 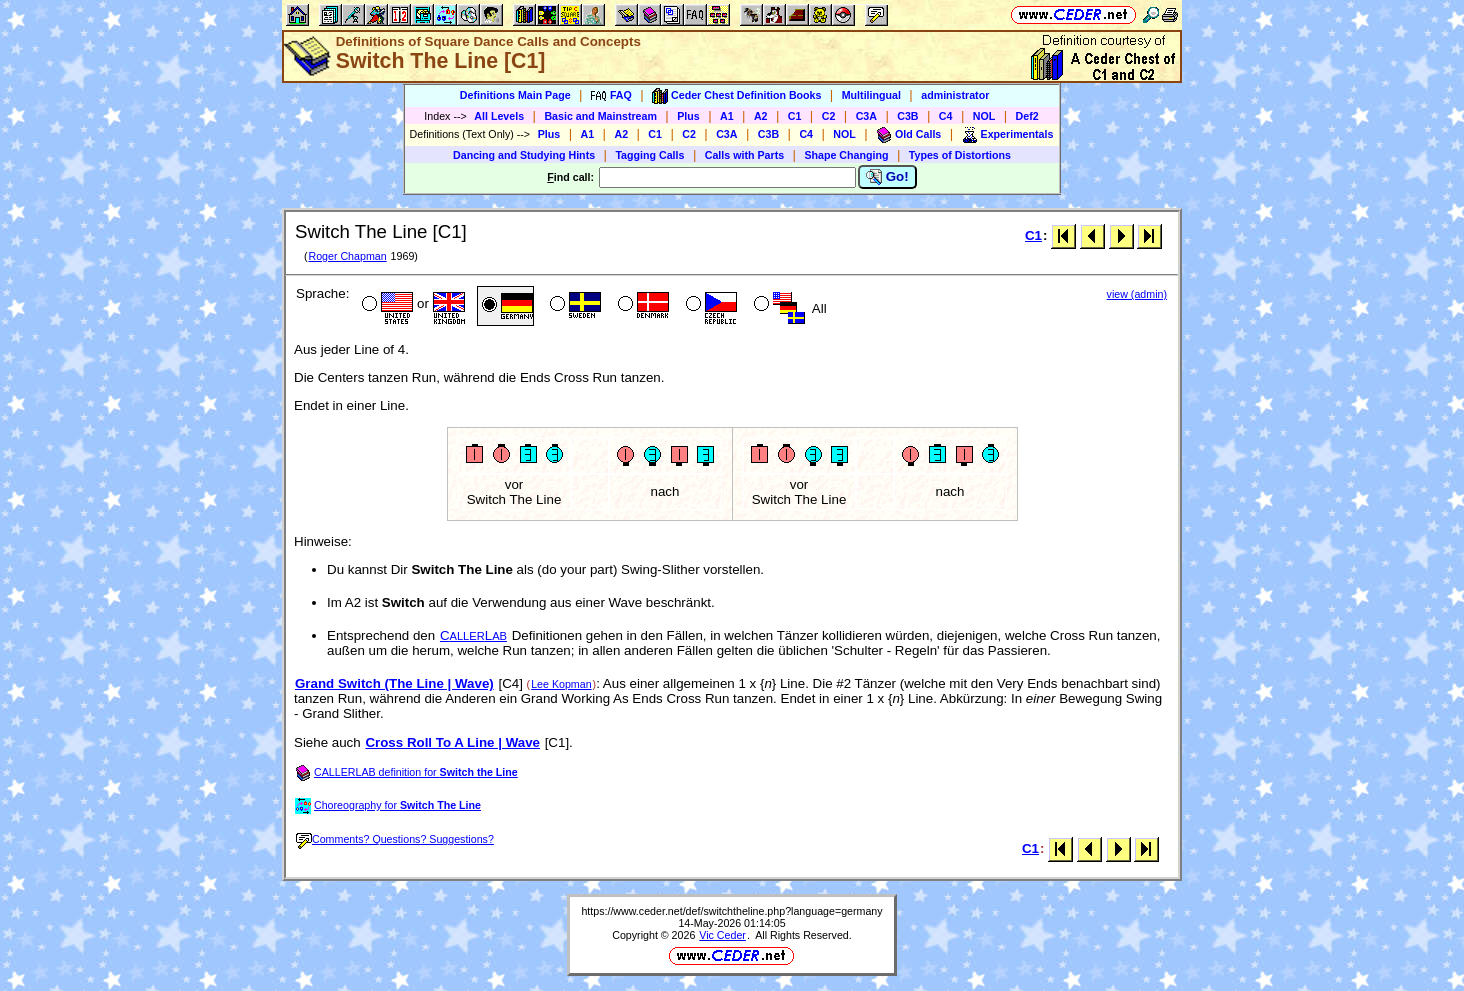 What do you see at coordinates (744, 155) in the screenshot?
I see `Calls with Parts` at bounding box center [744, 155].